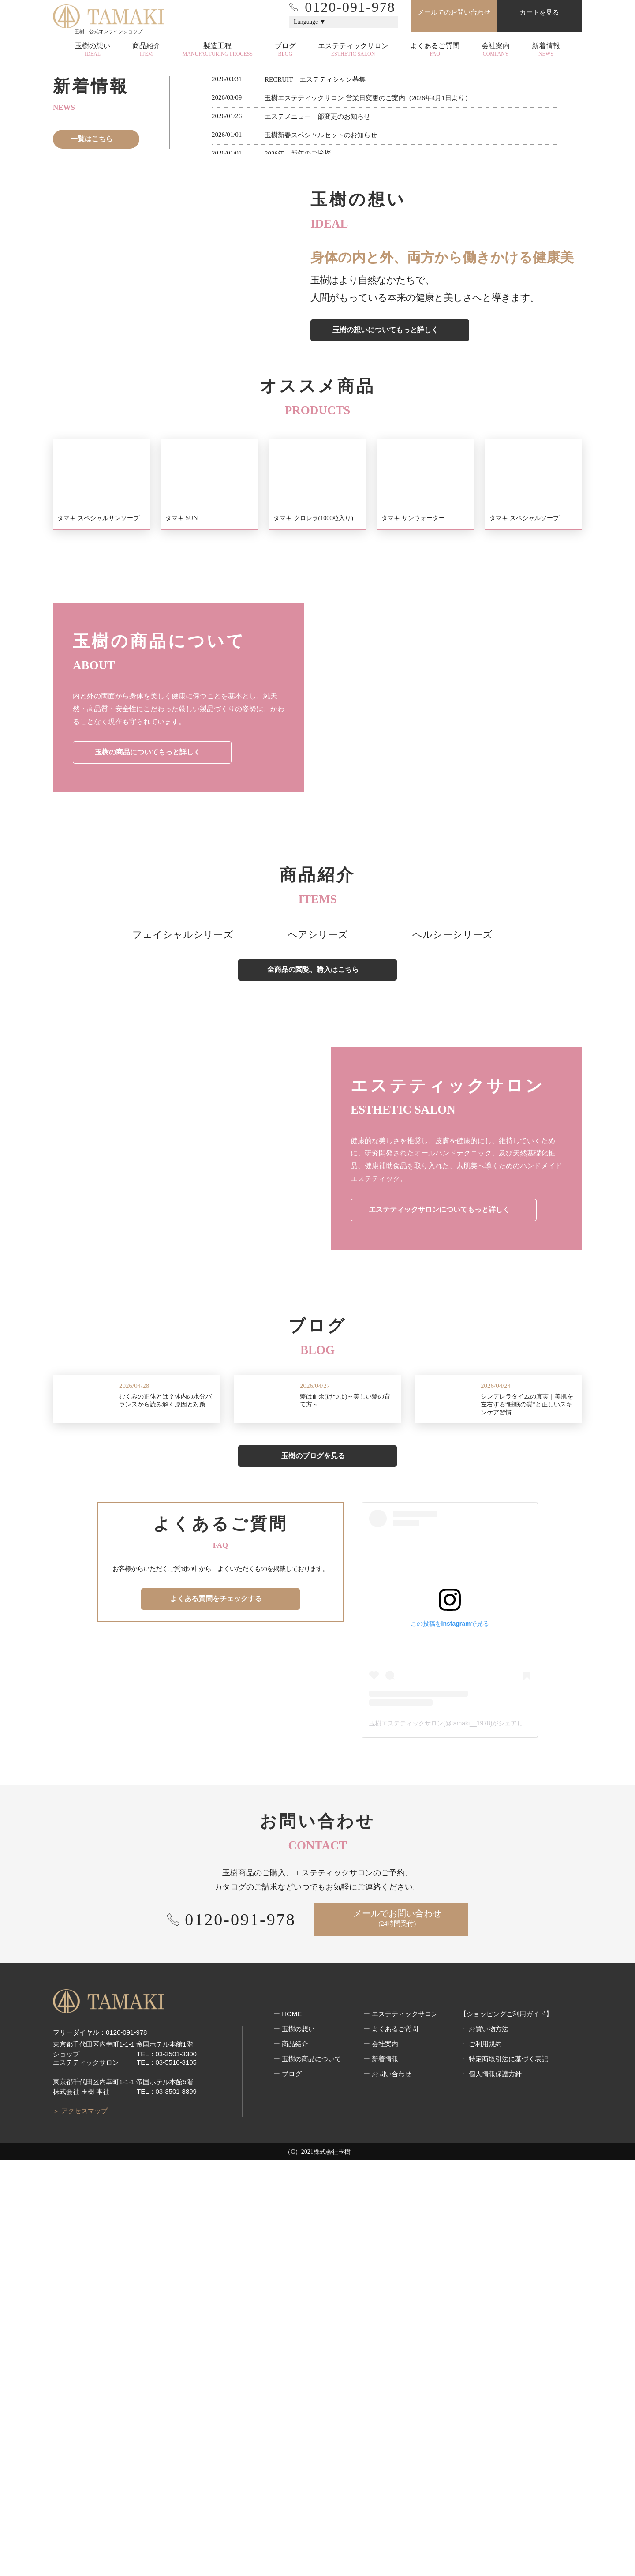 This screenshot has height=2576, width=635. I want to click on 新着情報, so click(546, 49).